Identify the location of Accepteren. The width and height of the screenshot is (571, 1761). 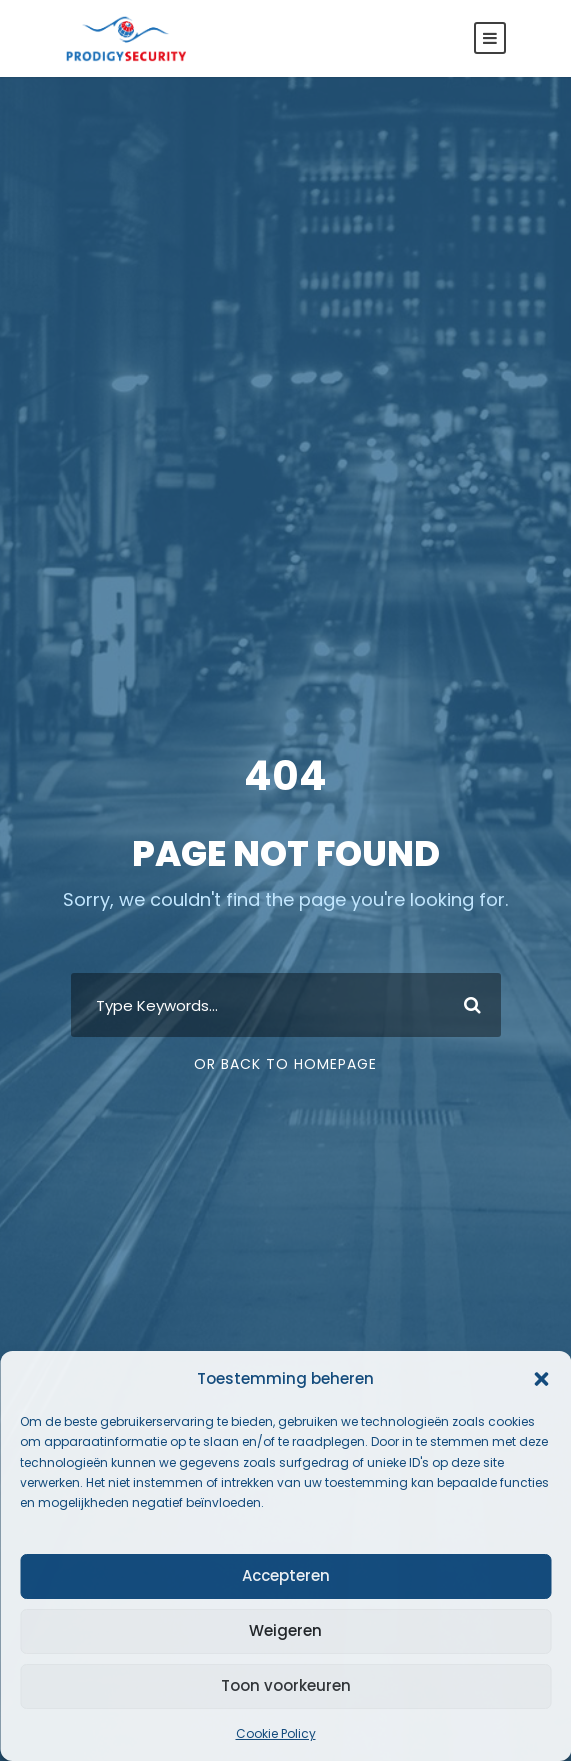
(286, 1575).